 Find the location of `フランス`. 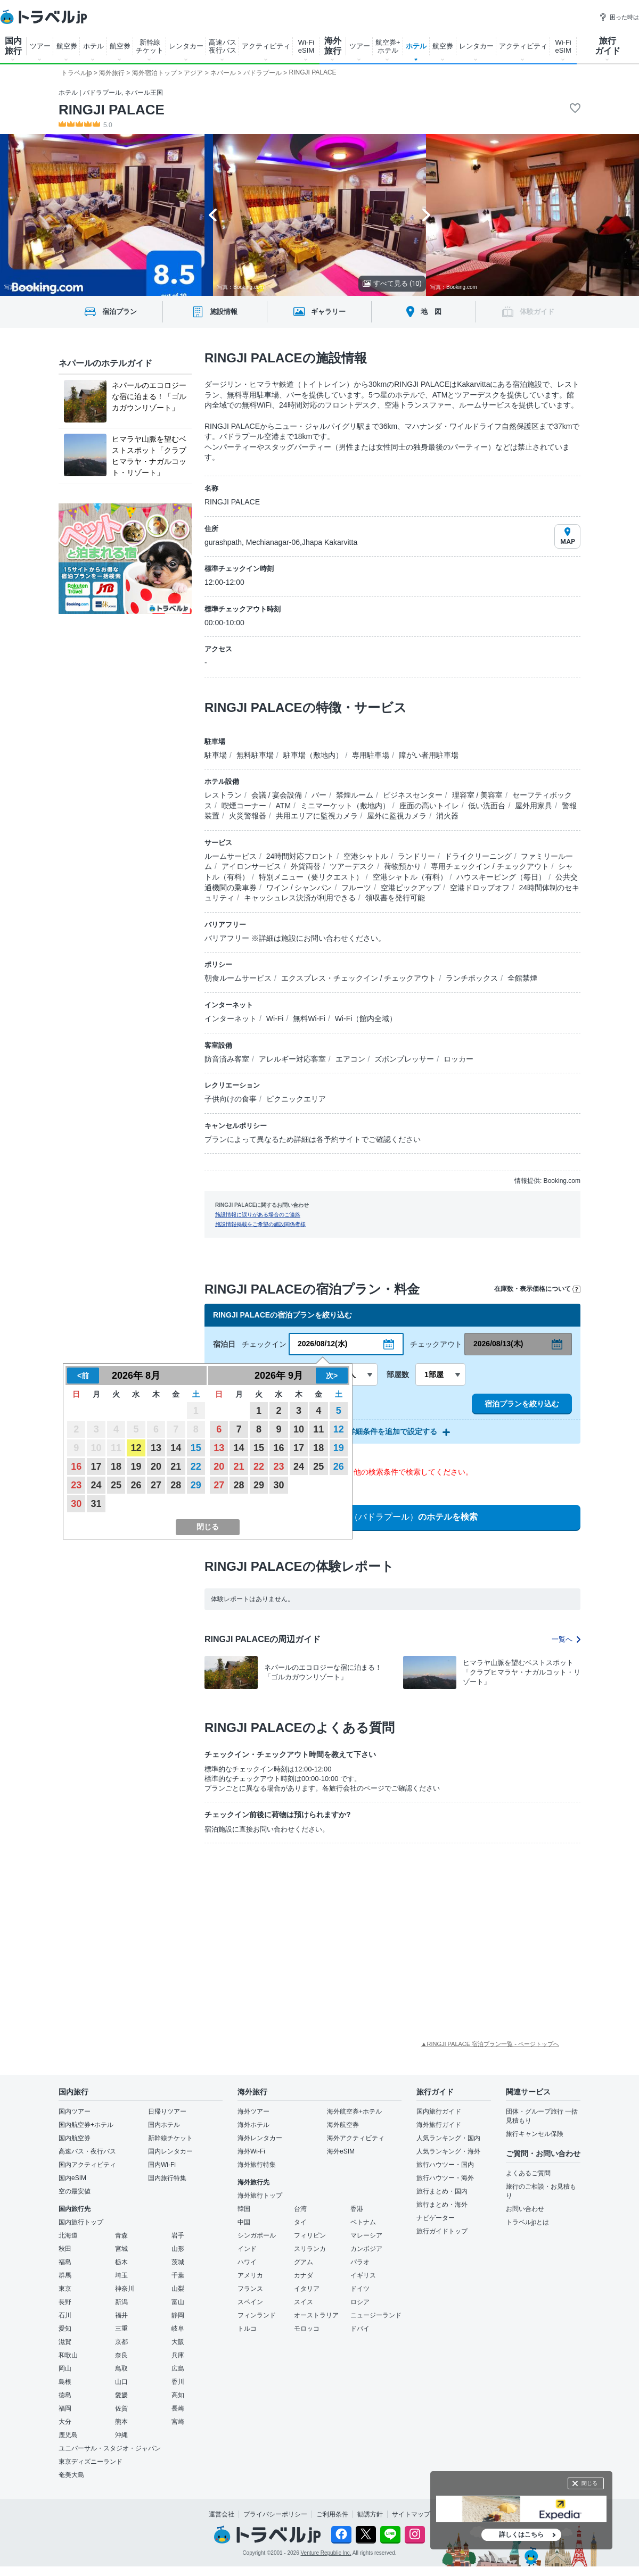

フランス is located at coordinates (250, 2288).